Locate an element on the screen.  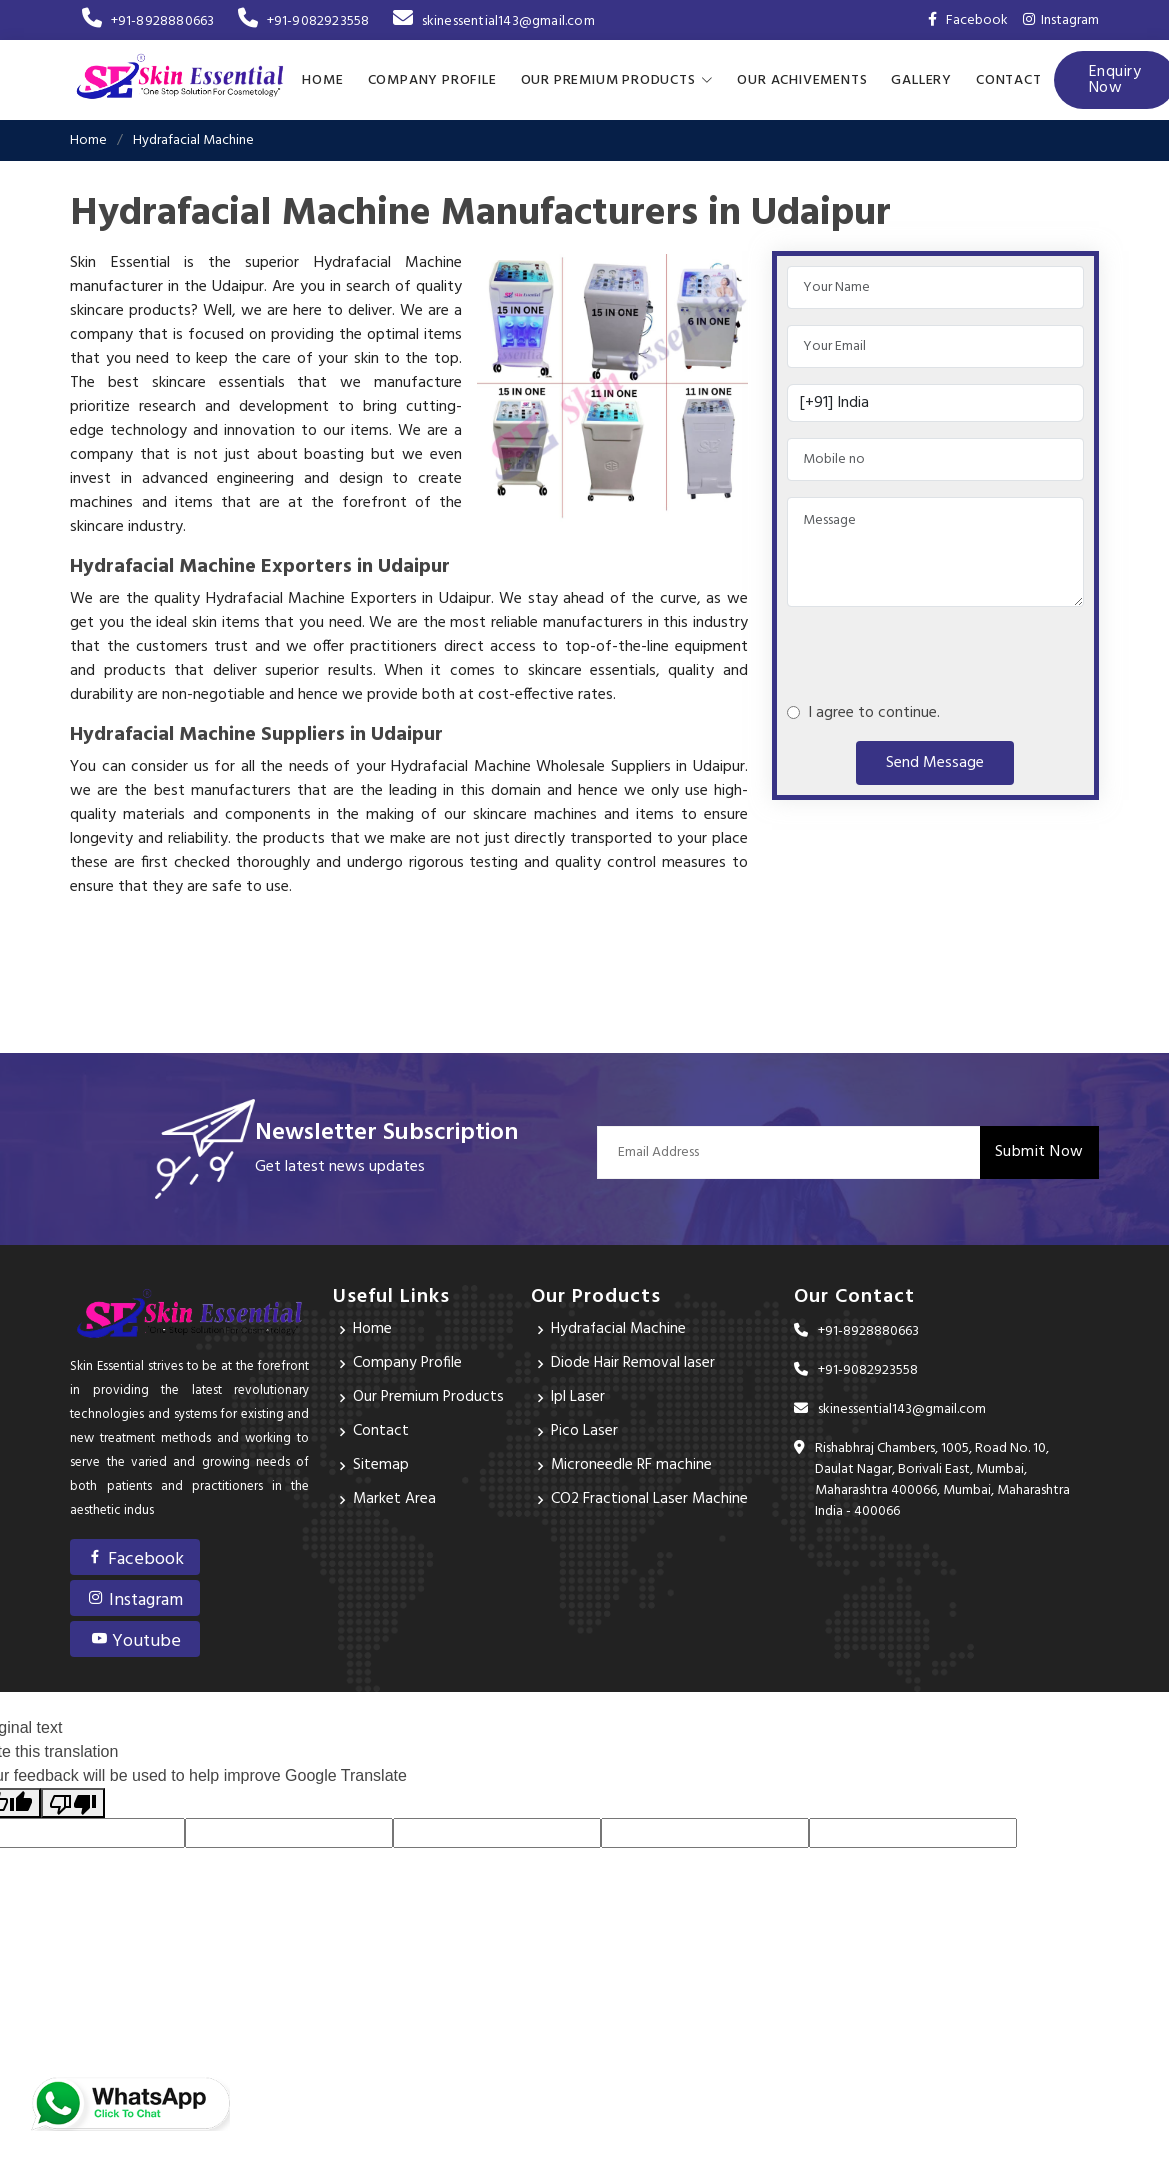
CO2 Fractional Laser Machine is located at coordinates (650, 1499).